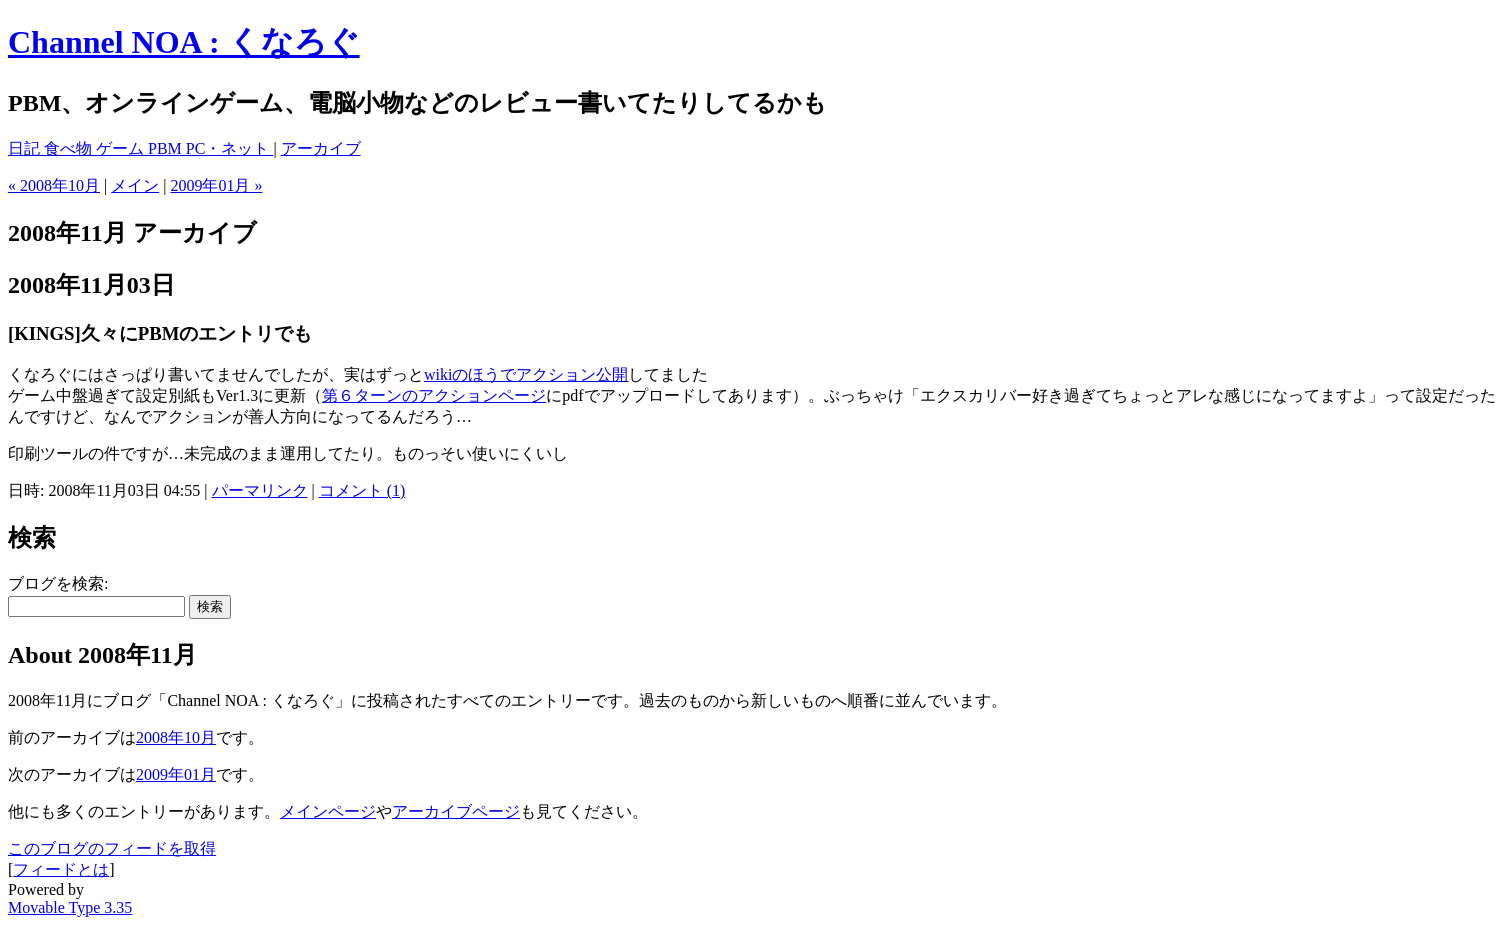 This screenshot has width=1508, height=925. What do you see at coordinates (216, 185) in the screenshot?
I see `2009年01月 »` at bounding box center [216, 185].